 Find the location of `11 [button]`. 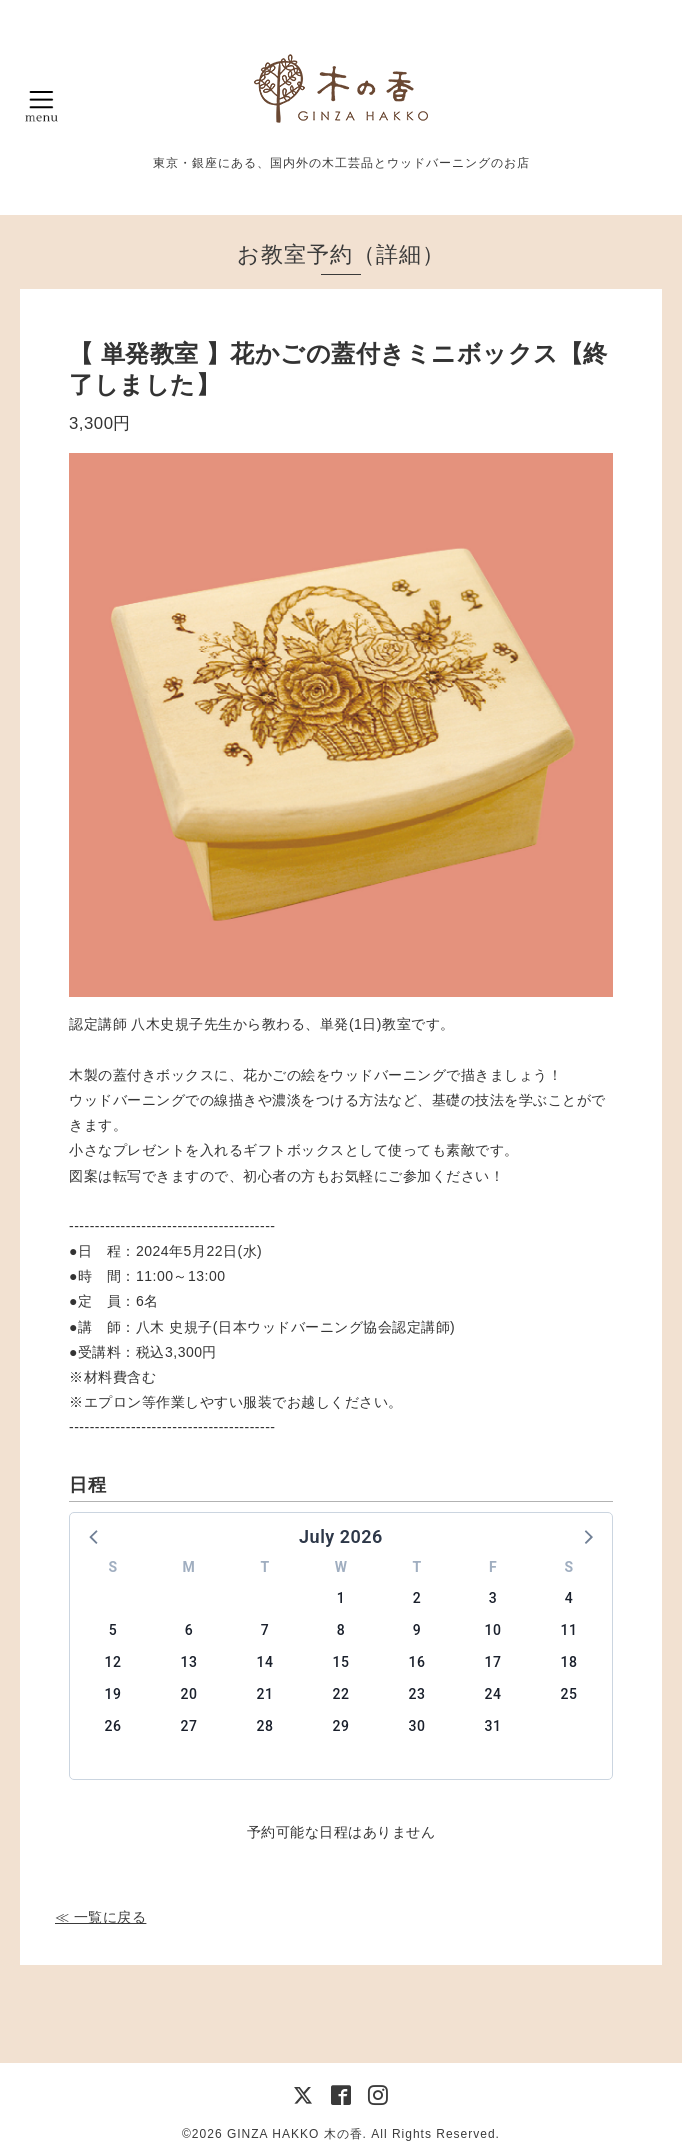

11 [button] is located at coordinates (569, 1630).